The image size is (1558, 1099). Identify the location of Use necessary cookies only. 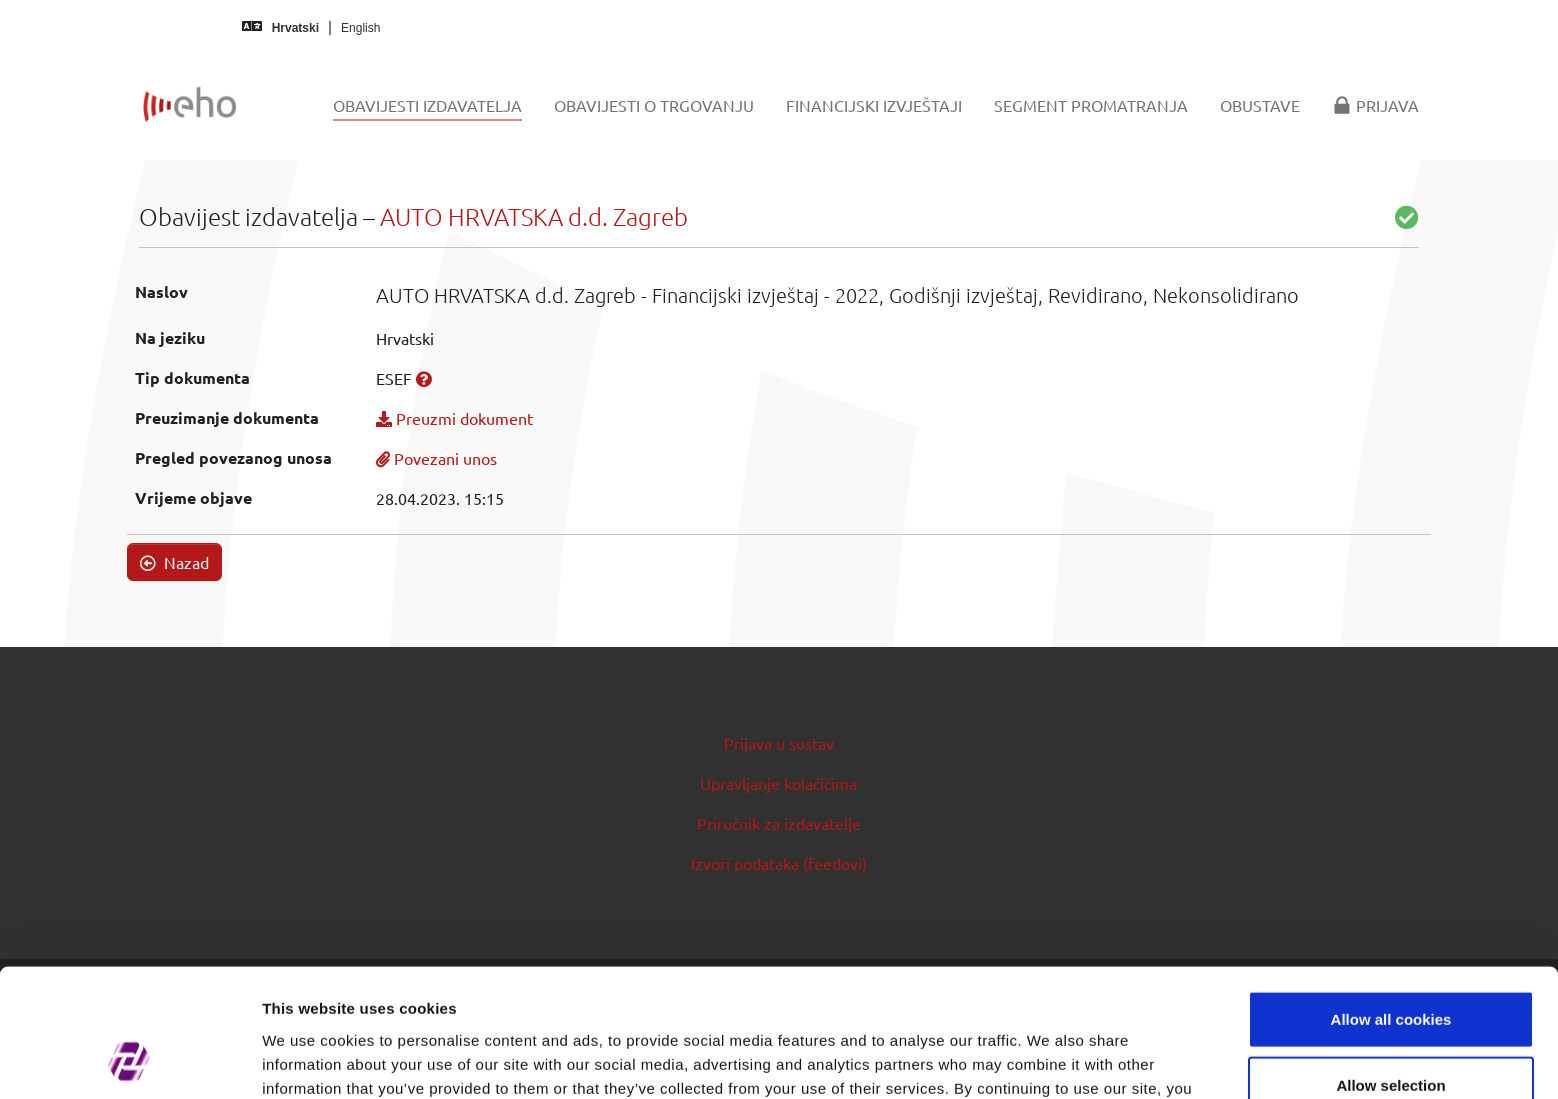
(1391, 1033).